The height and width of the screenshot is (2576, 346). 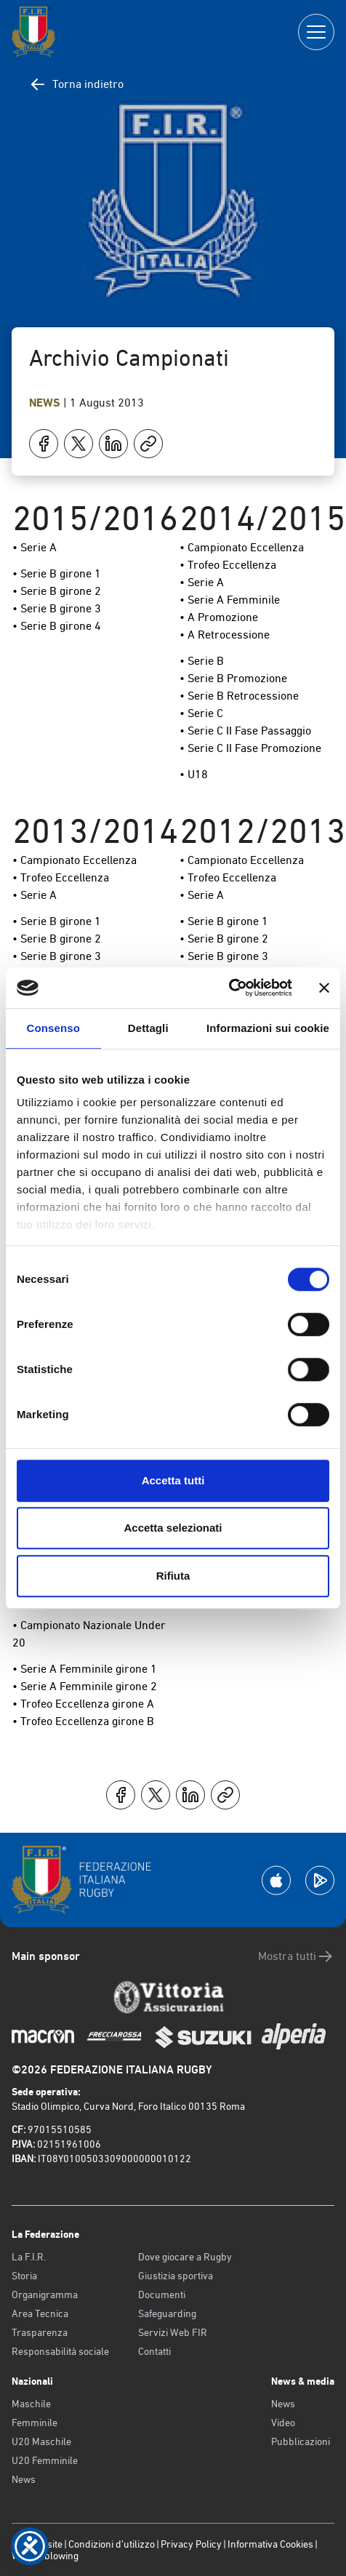 I want to click on Informazioni sui cookie [tab], so click(x=267, y=1028).